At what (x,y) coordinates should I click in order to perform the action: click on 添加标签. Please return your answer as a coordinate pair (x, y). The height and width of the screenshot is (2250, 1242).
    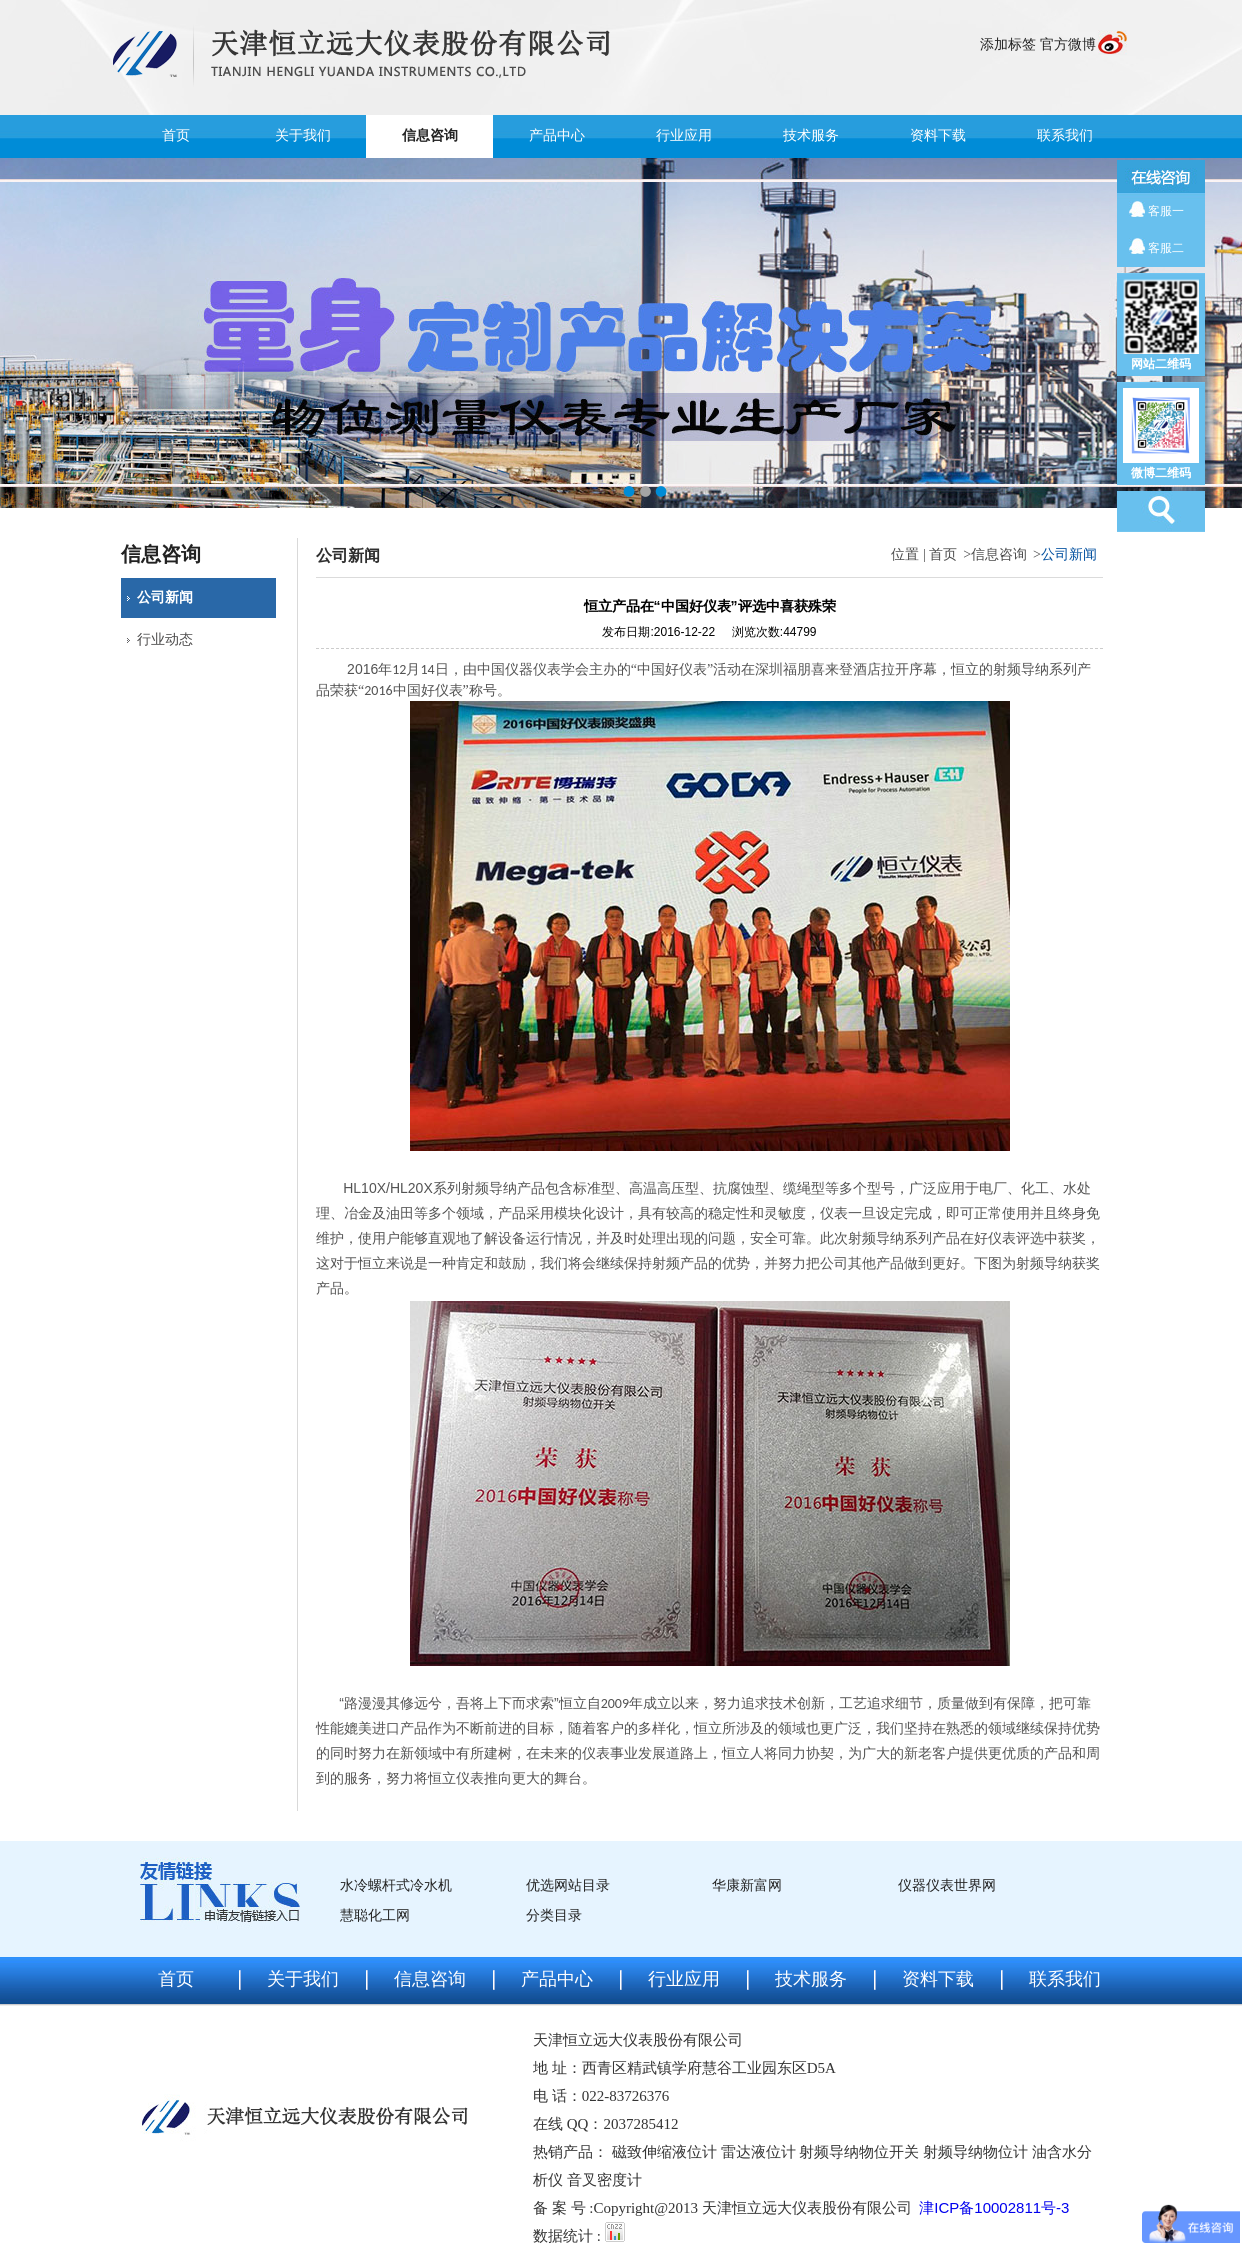
    Looking at the image, I should click on (1008, 44).